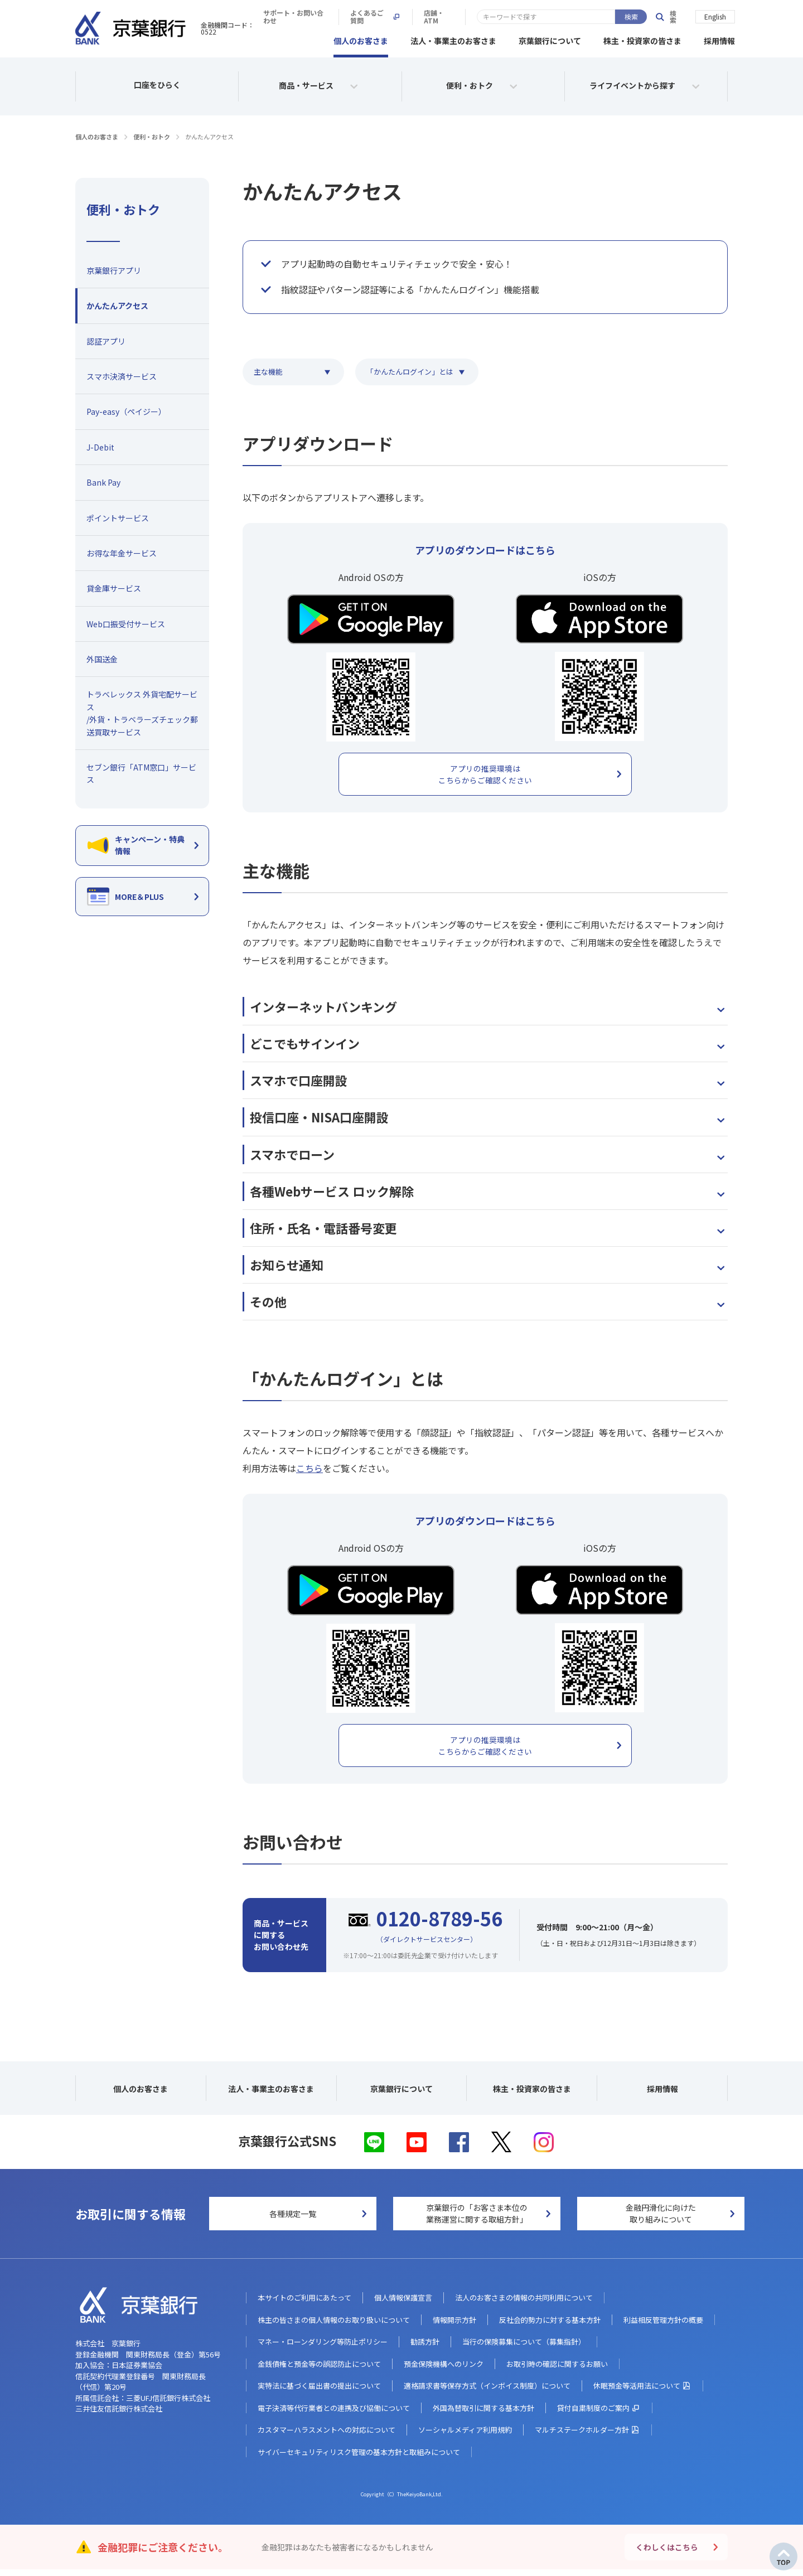 The image size is (803, 2576). I want to click on よくあるご質問, so click(543, 17).